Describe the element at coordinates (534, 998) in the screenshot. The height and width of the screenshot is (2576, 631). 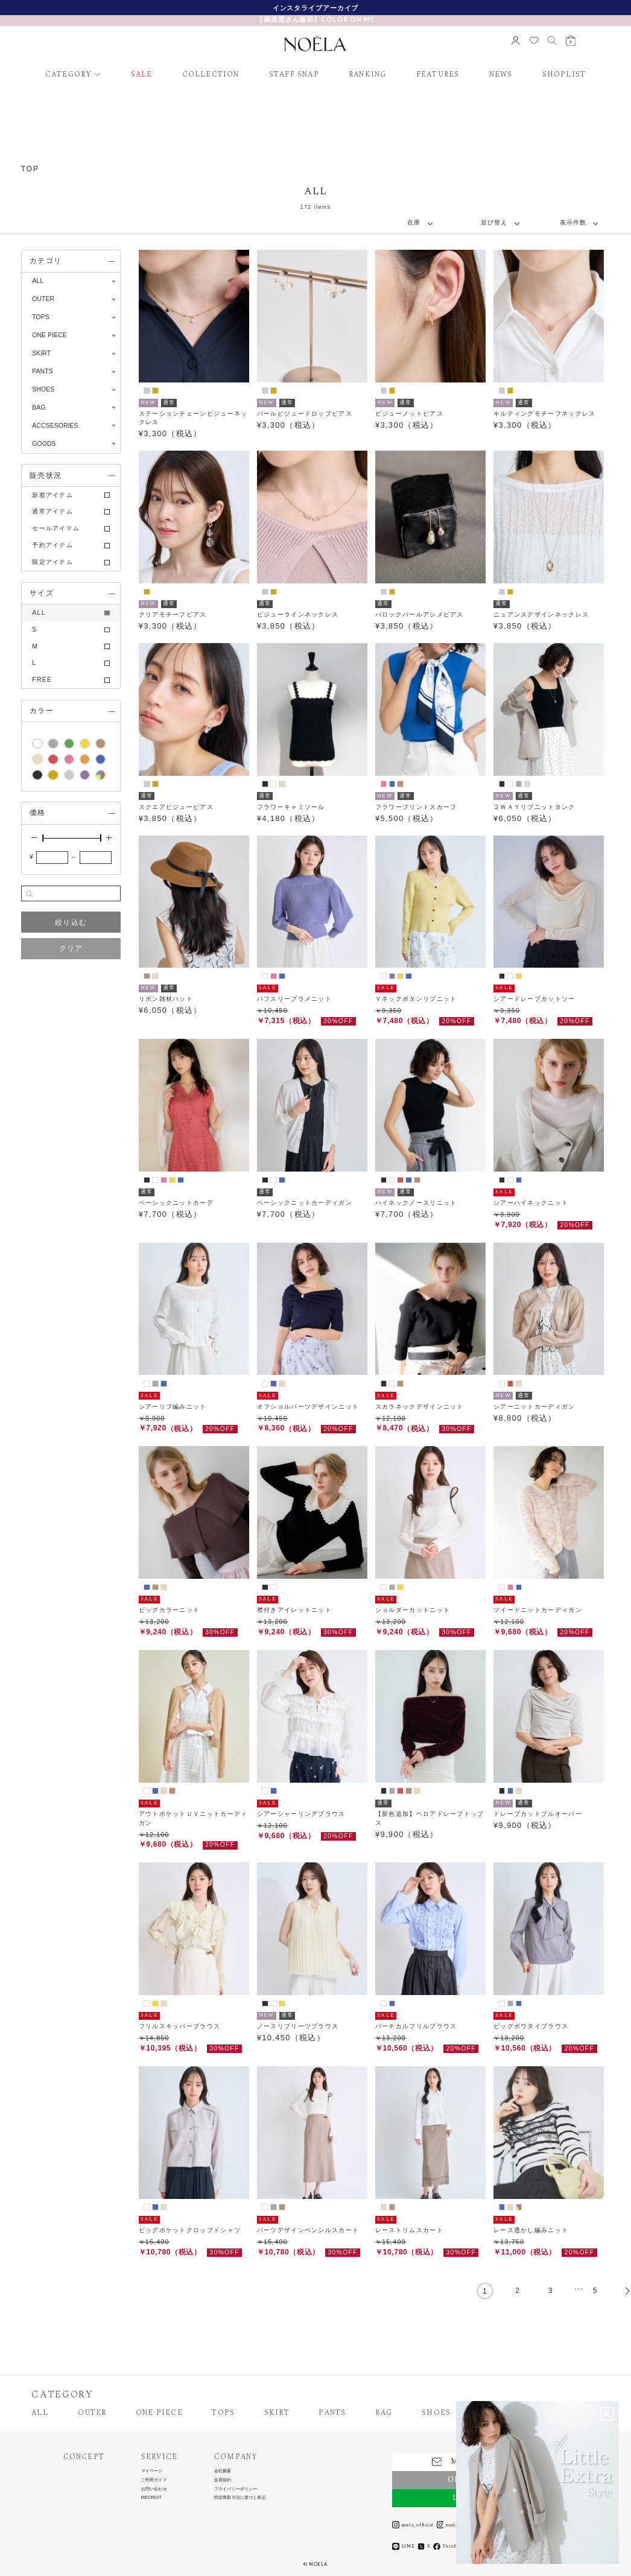
I see `シアードレープカットソー` at that location.